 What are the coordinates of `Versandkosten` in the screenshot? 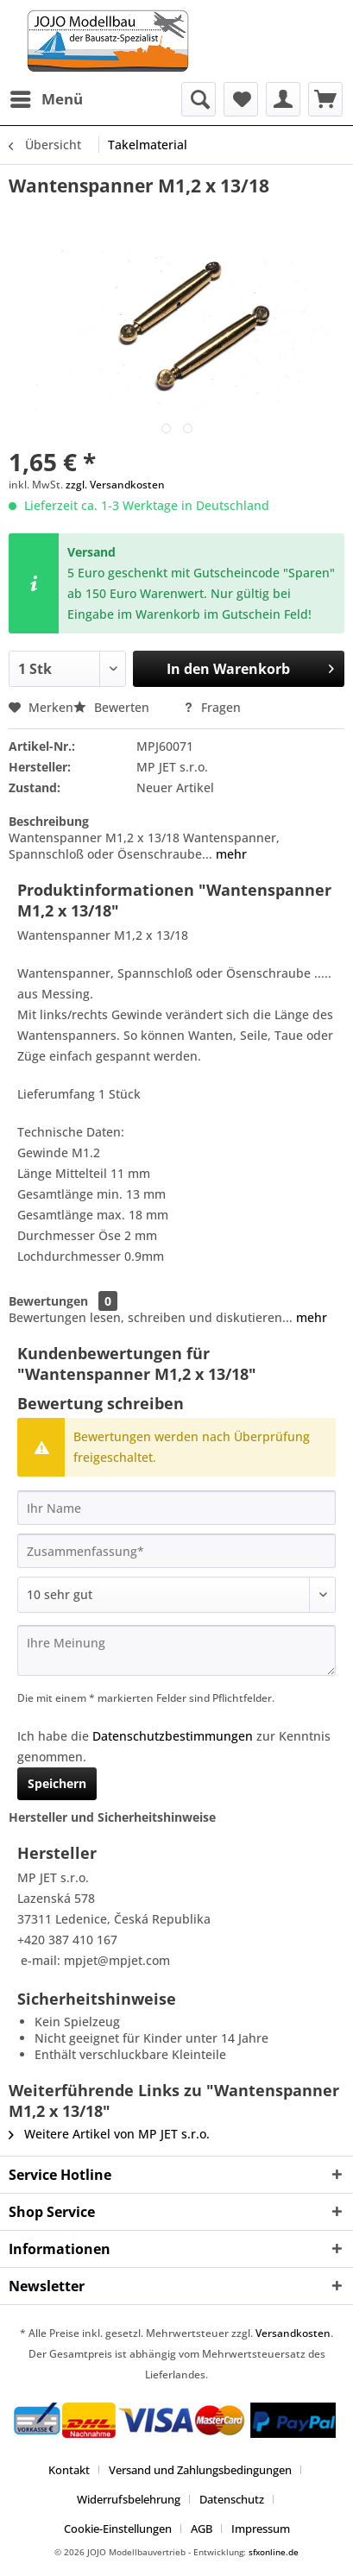 It's located at (293, 2333).